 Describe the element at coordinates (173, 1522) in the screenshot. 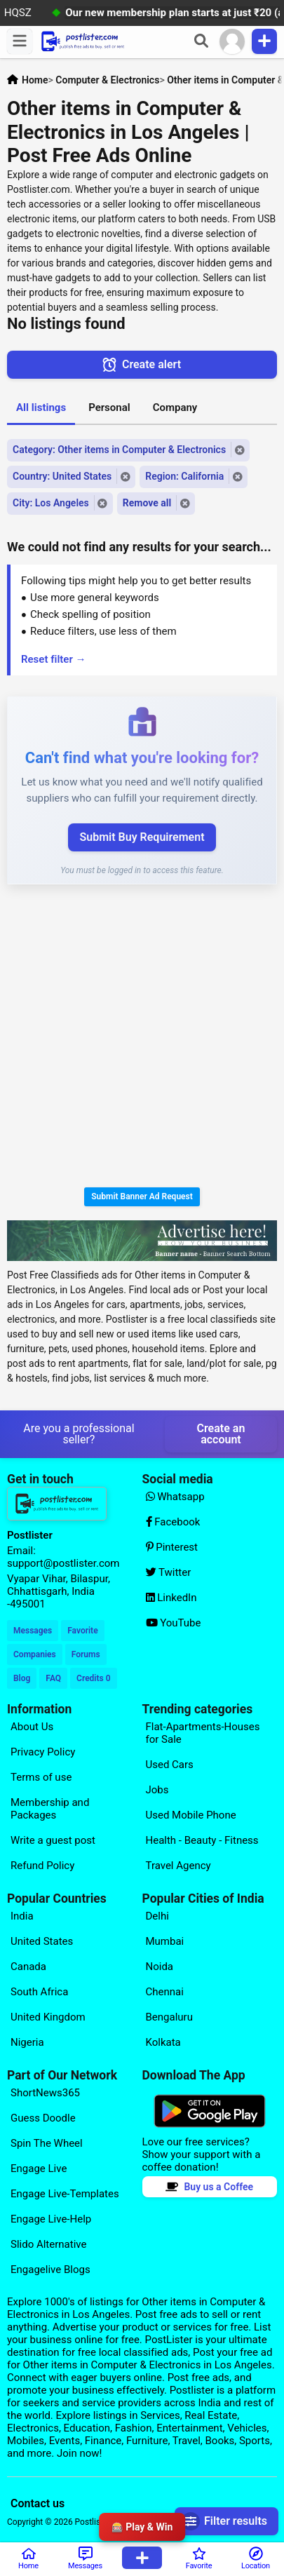

I see `Facebook` at that location.